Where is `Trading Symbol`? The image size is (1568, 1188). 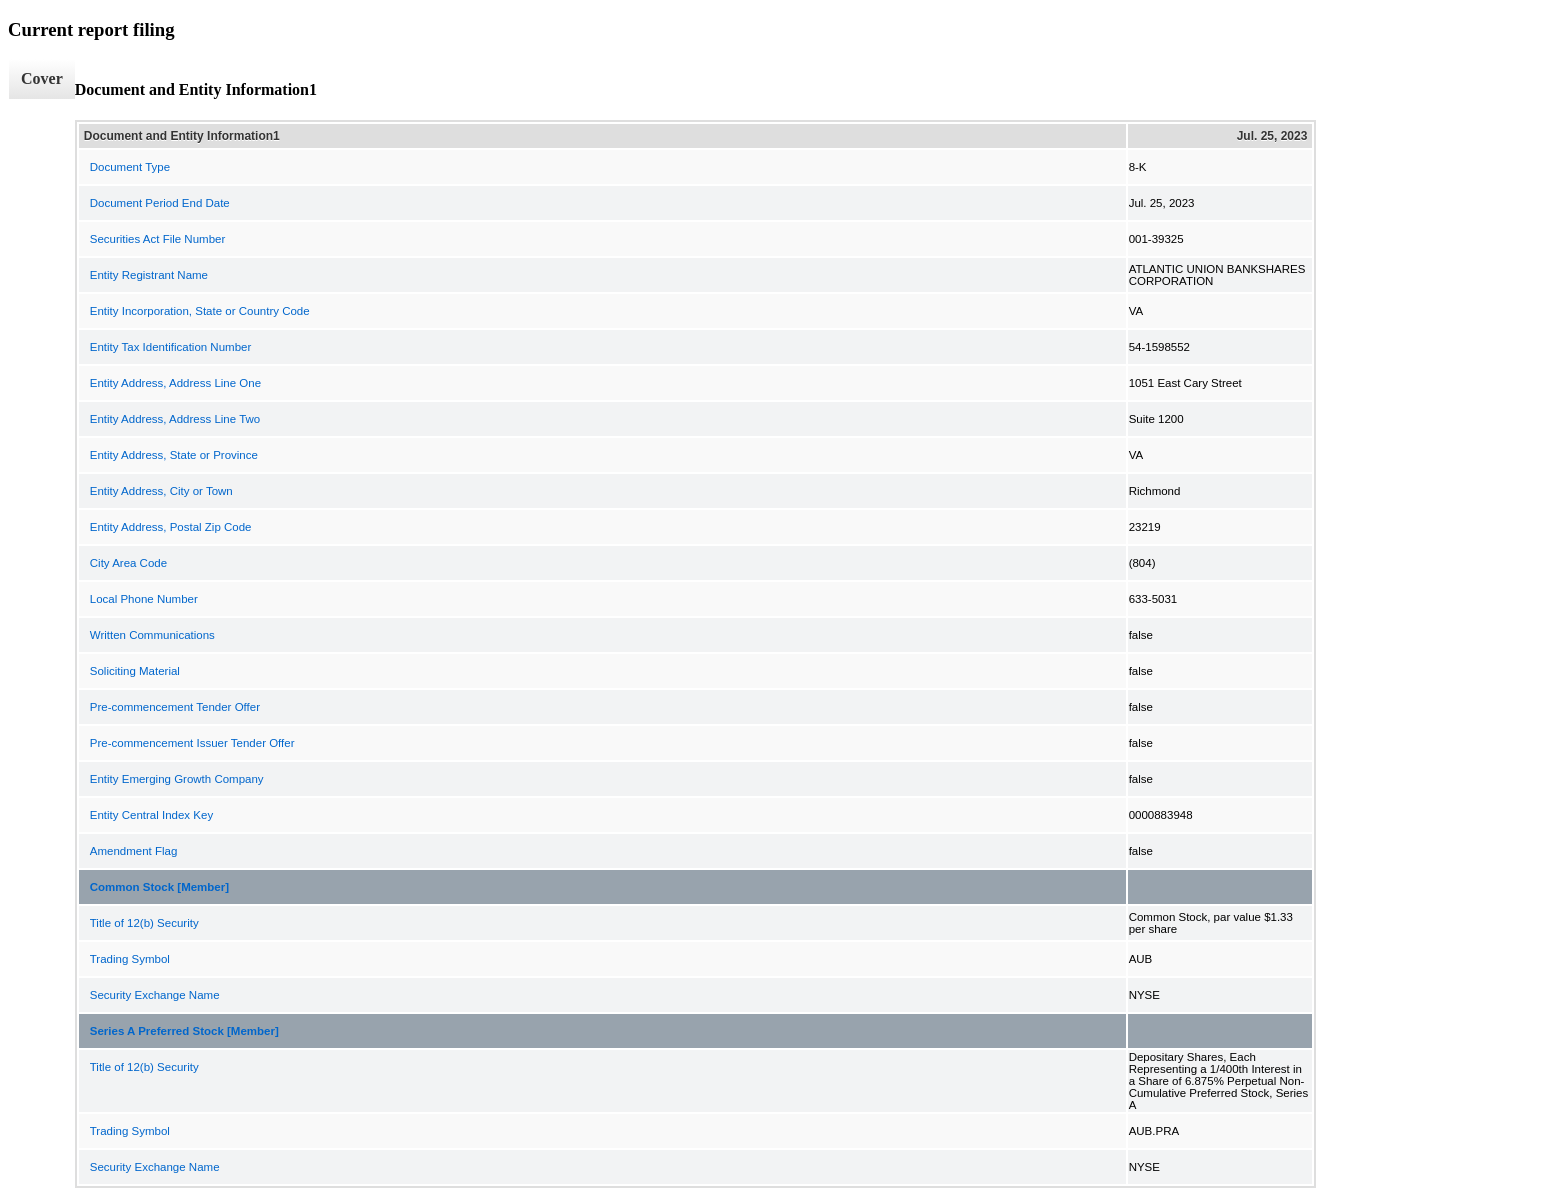 Trading Symbol is located at coordinates (130, 959).